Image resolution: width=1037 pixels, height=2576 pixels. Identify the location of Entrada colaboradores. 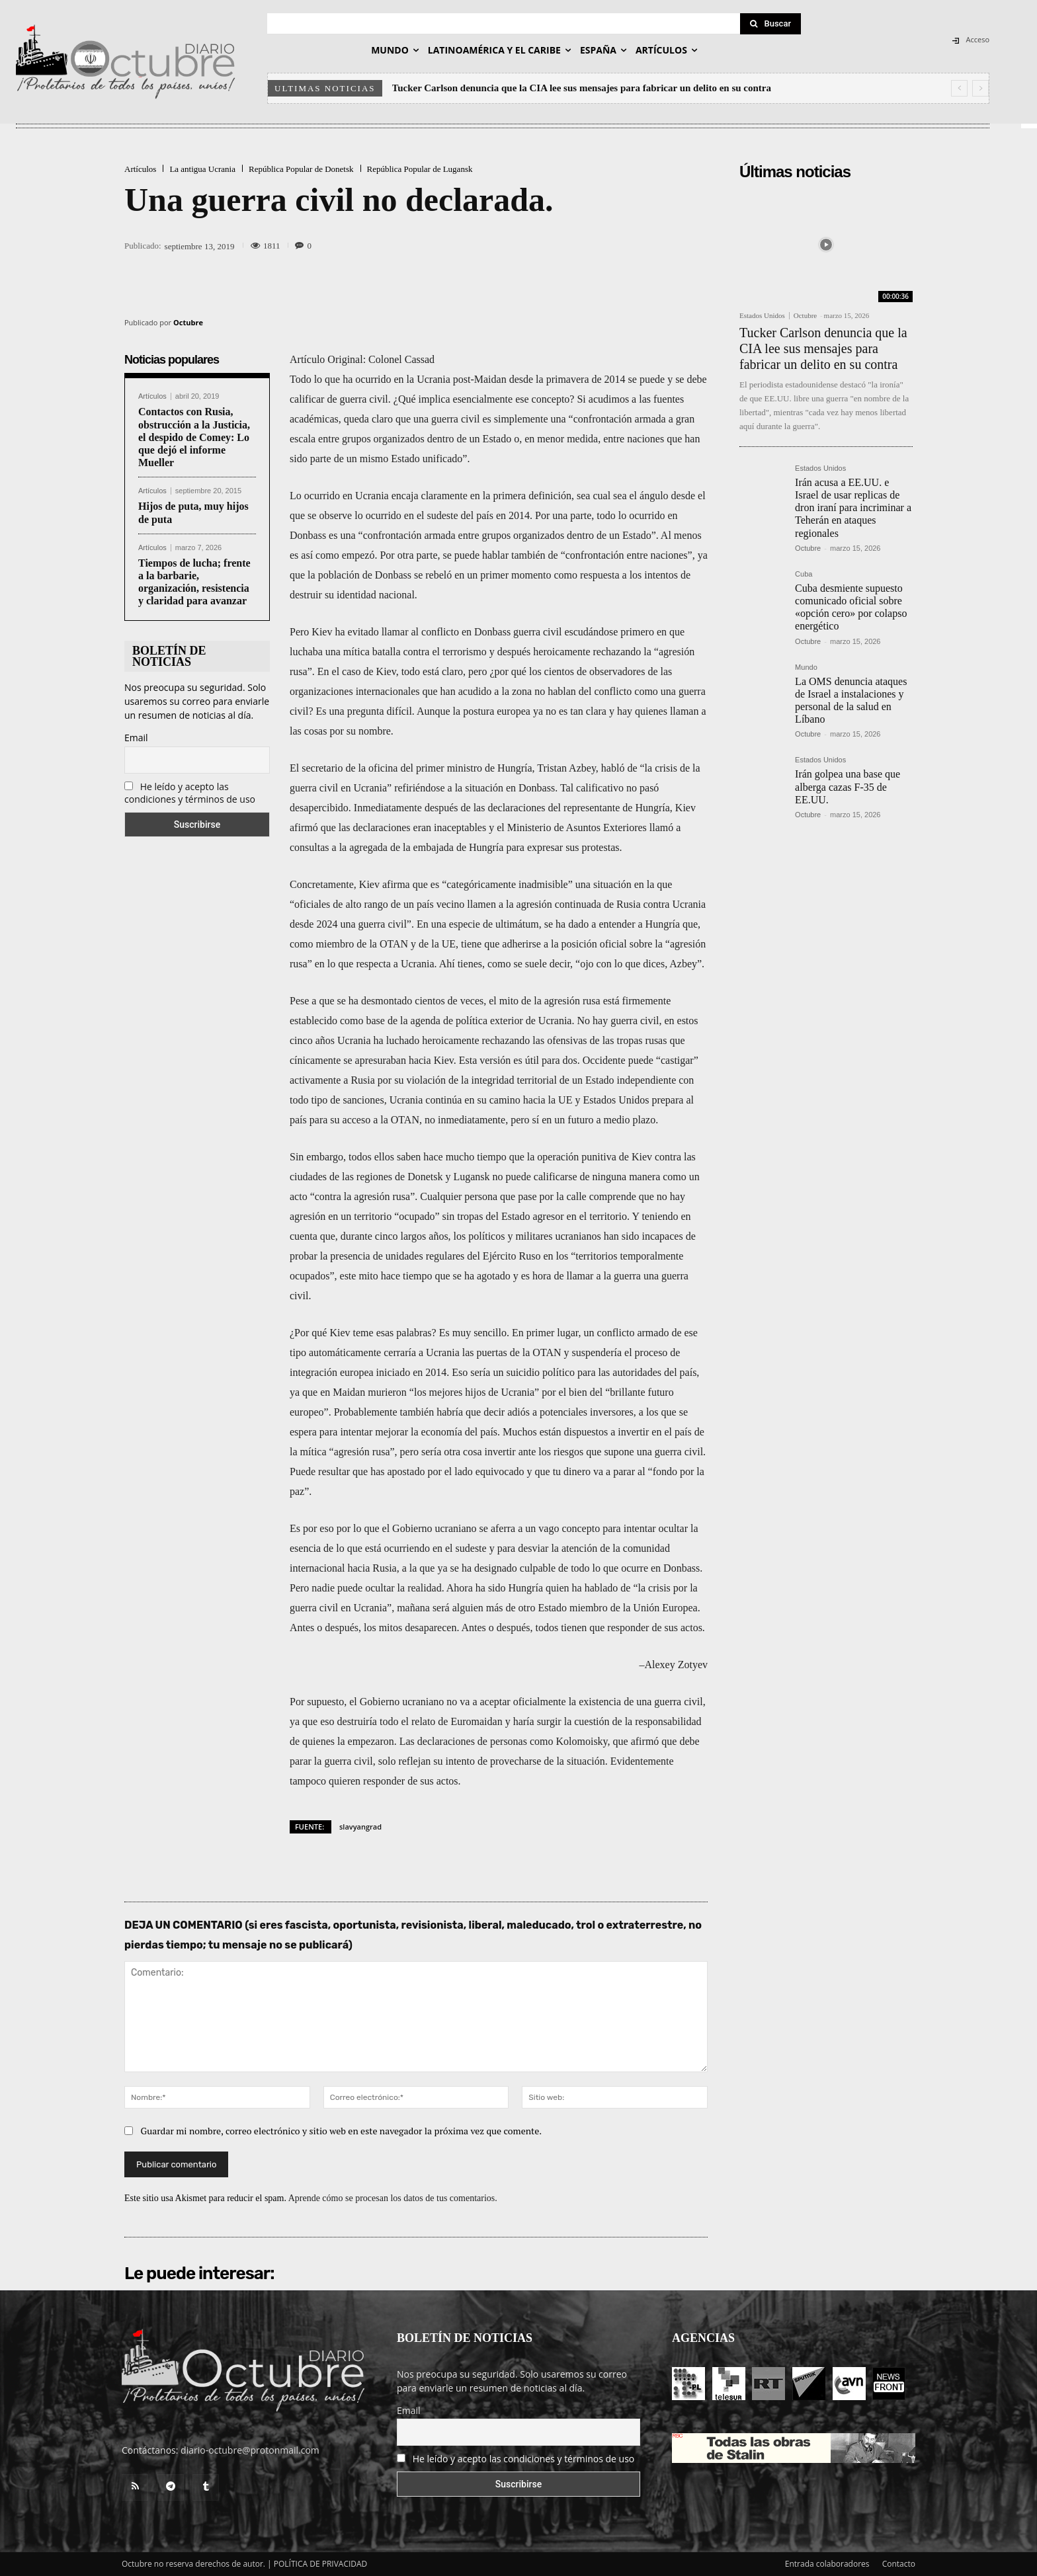
(827, 2563).